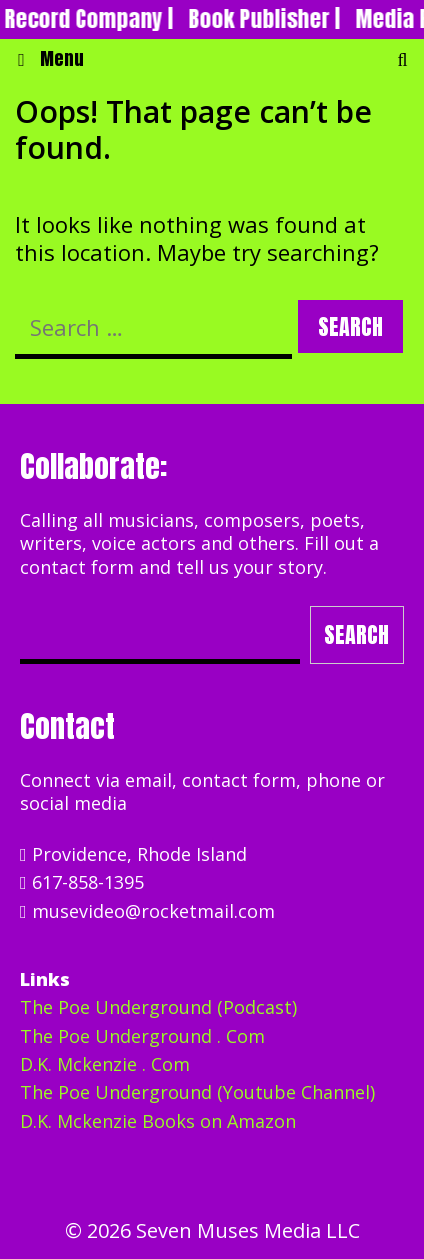 Image resolution: width=424 pixels, height=1259 pixels. I want to click on The Poe Underground (Youtube Channel), so click(197, 1092).